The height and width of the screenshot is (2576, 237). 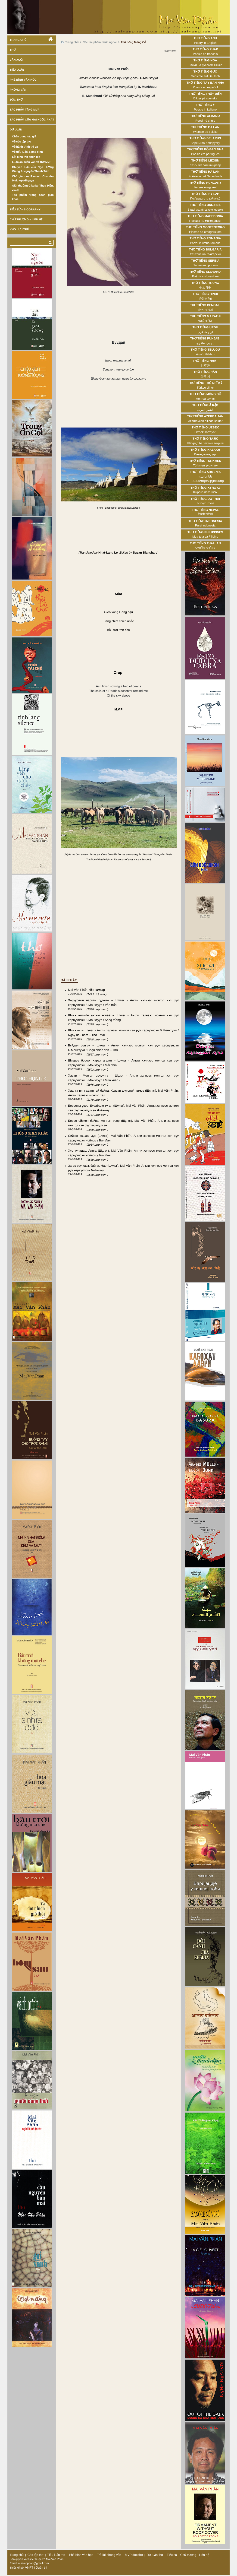 What do you see at coordinates (25, 209) in the screenshot?
I see `Tiểu sử – BIOGRAPHY` at bounding box center [25, 209].